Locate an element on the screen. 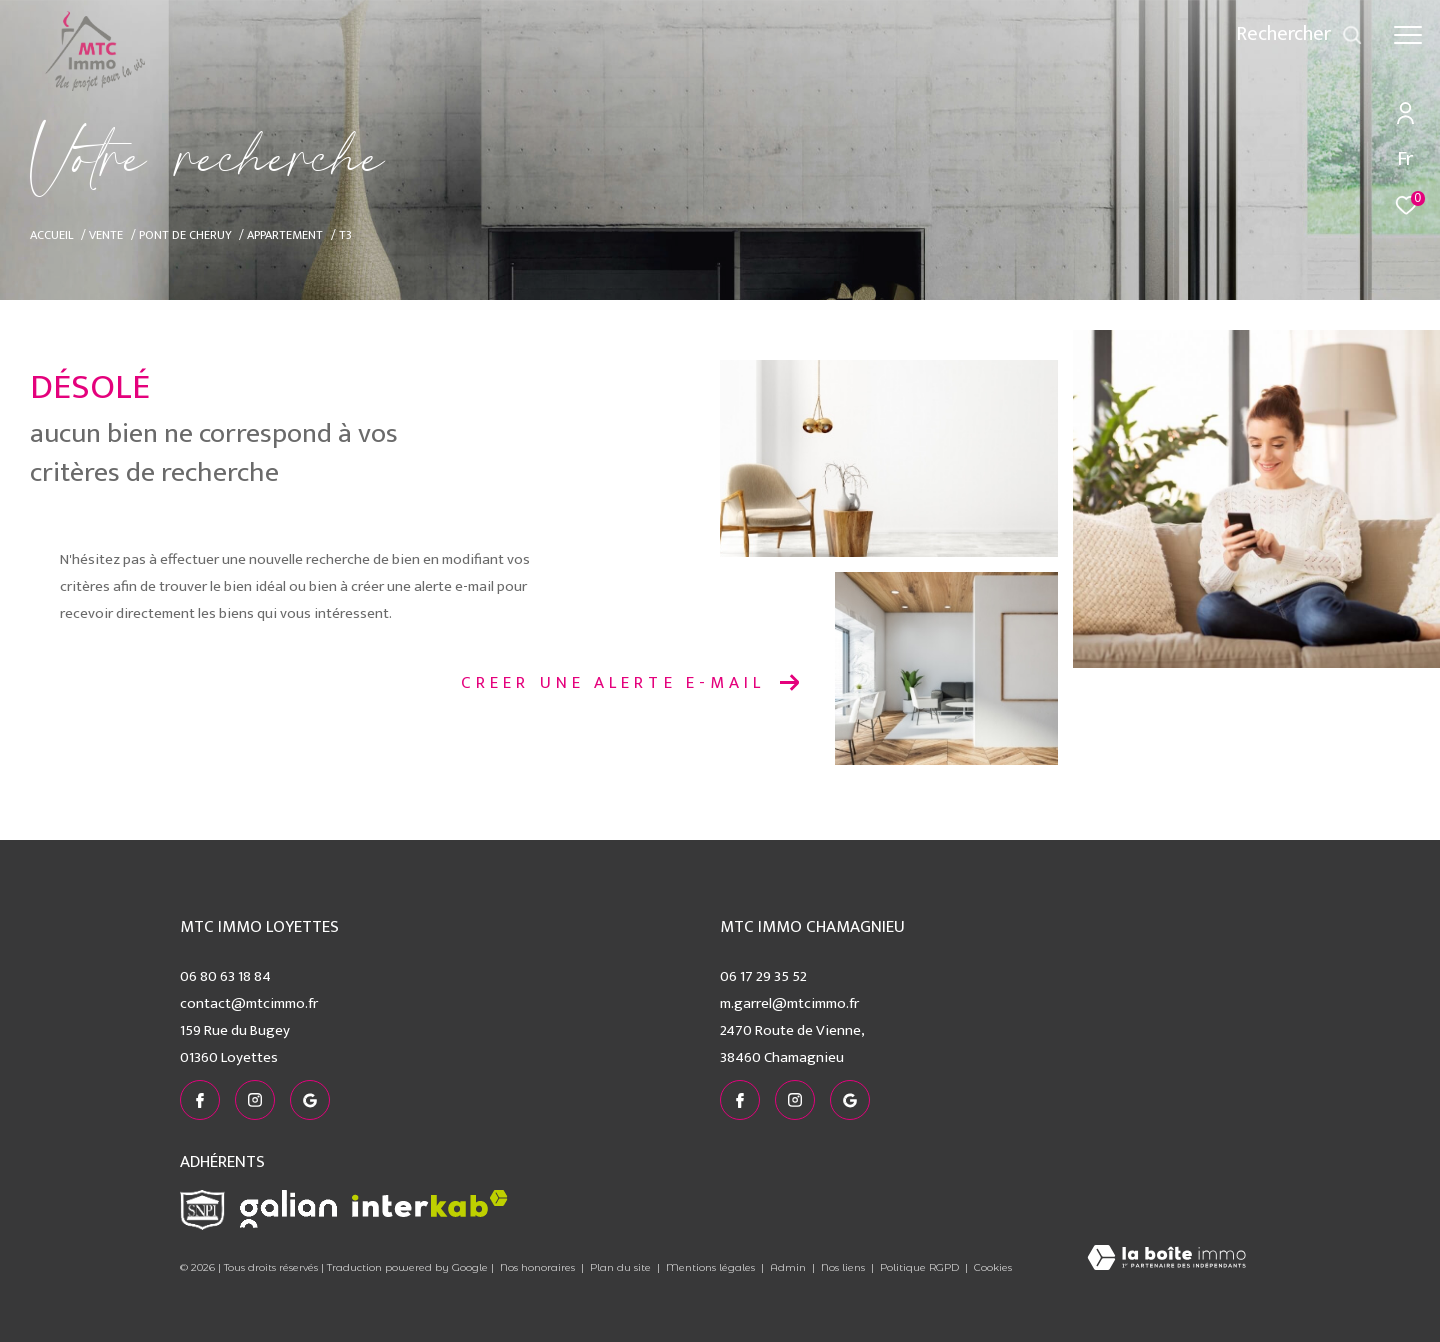 This screenshot has height=1342, width=1440. [visiter notre page google - Ouverture dans une nouvelle fenêtre] is located at coordinates (310, 1100).